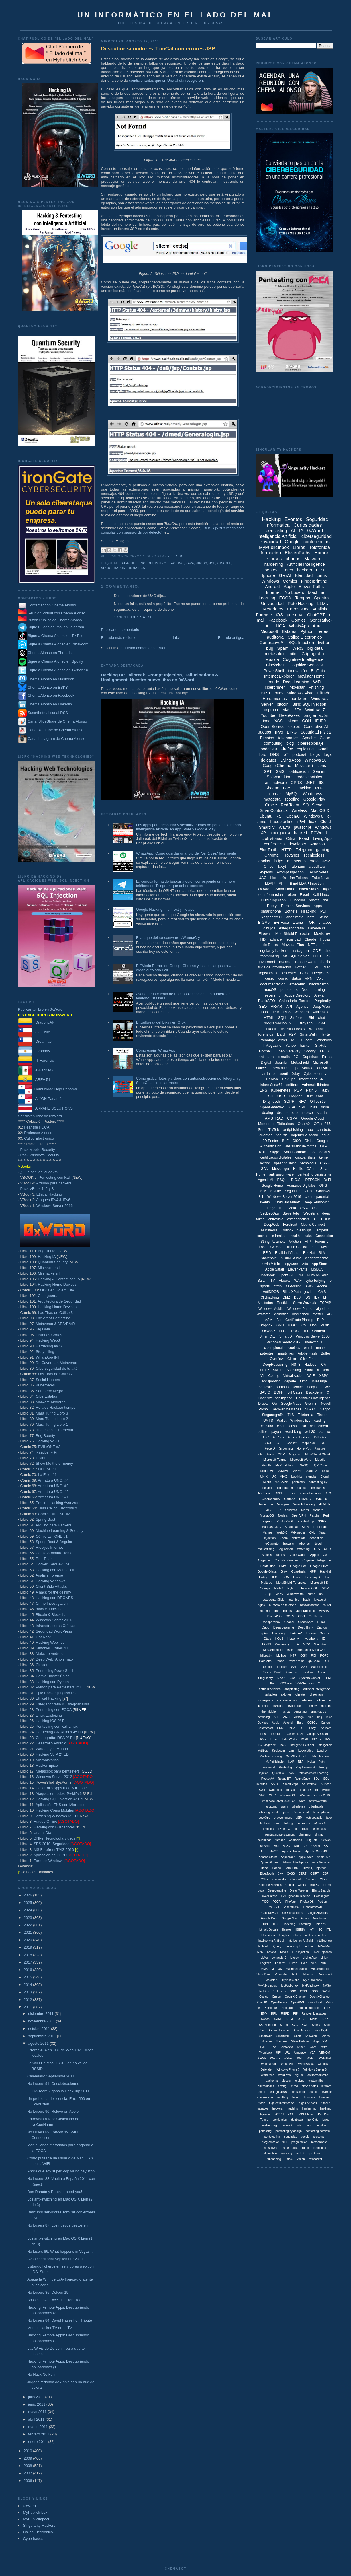 This screenshot has height=2576, width=351. I want to click on Smart City, so click(267, 1336).